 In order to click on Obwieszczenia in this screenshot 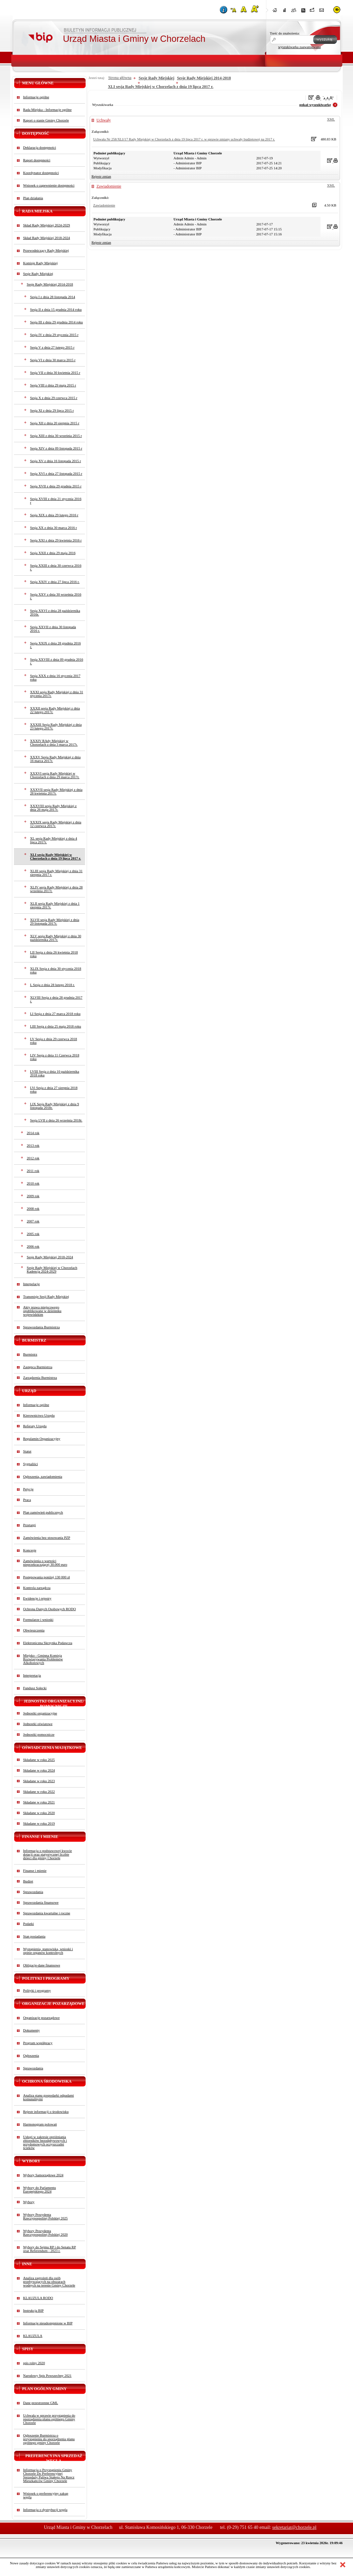, I will do `click(34, 1630)`.